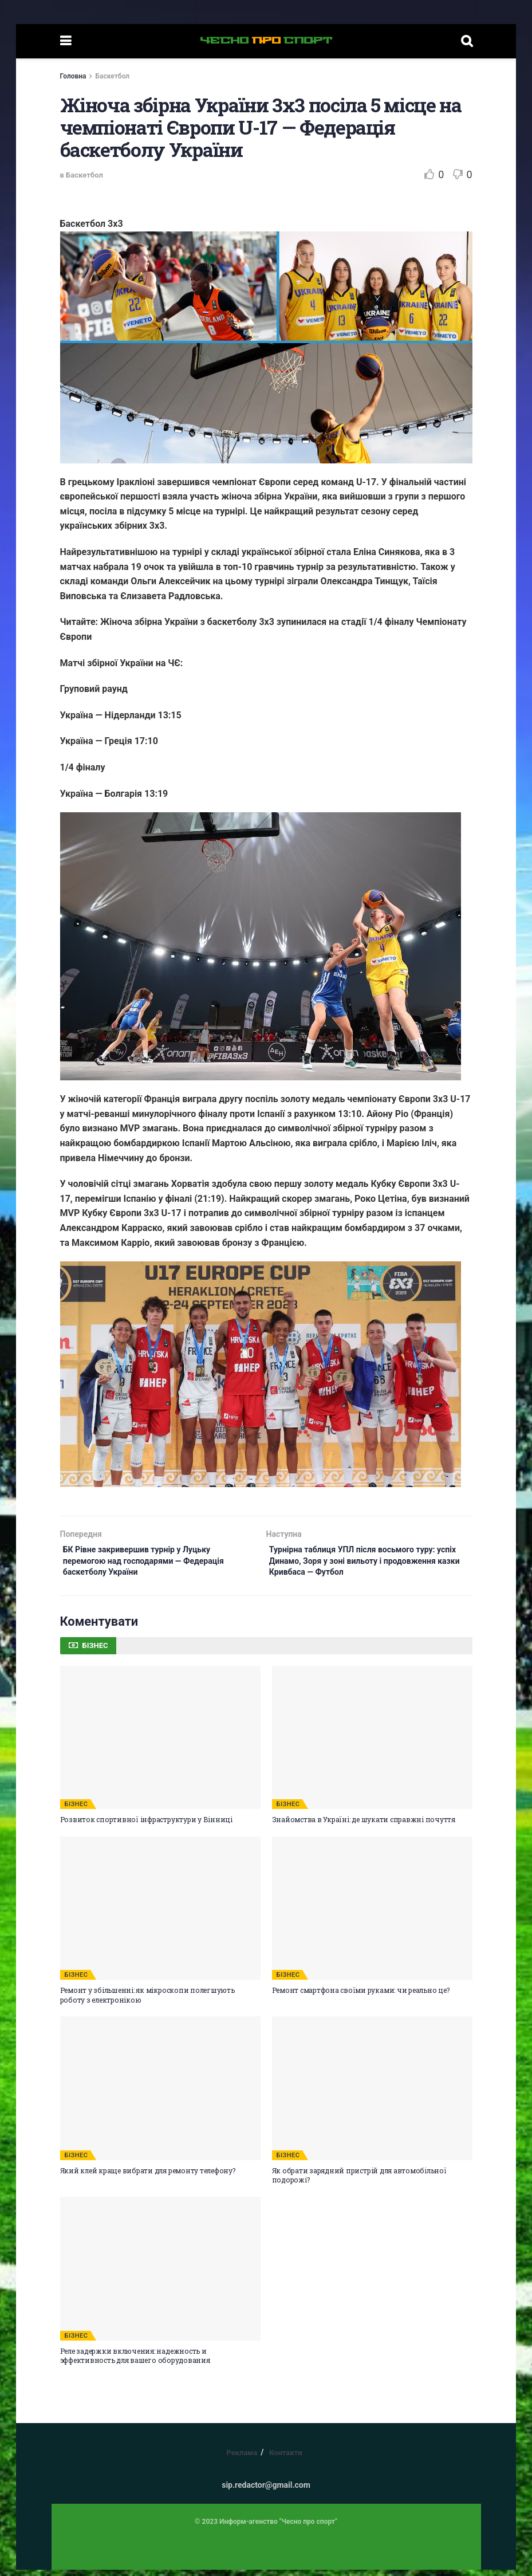  I want to click on Реле задержки включения: надежность и эффективность для вашего оборудования, so click(135, 2362).